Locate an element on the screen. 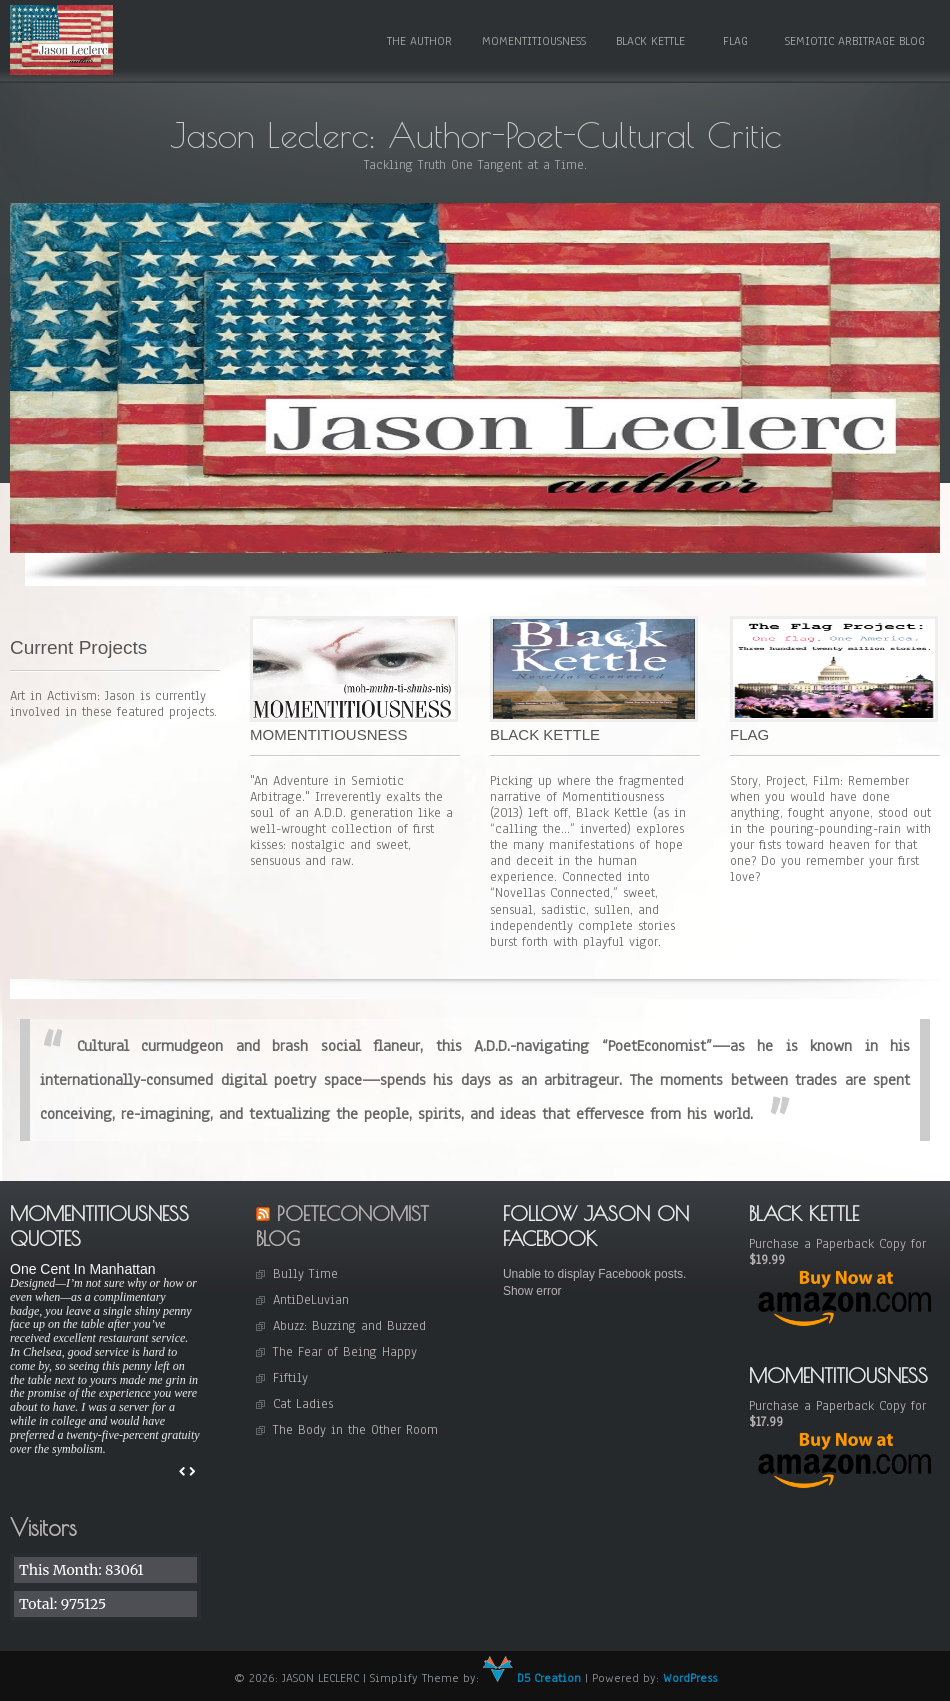 The image size is (950, 1701). WordPress is located at coordinates (690, 1678).